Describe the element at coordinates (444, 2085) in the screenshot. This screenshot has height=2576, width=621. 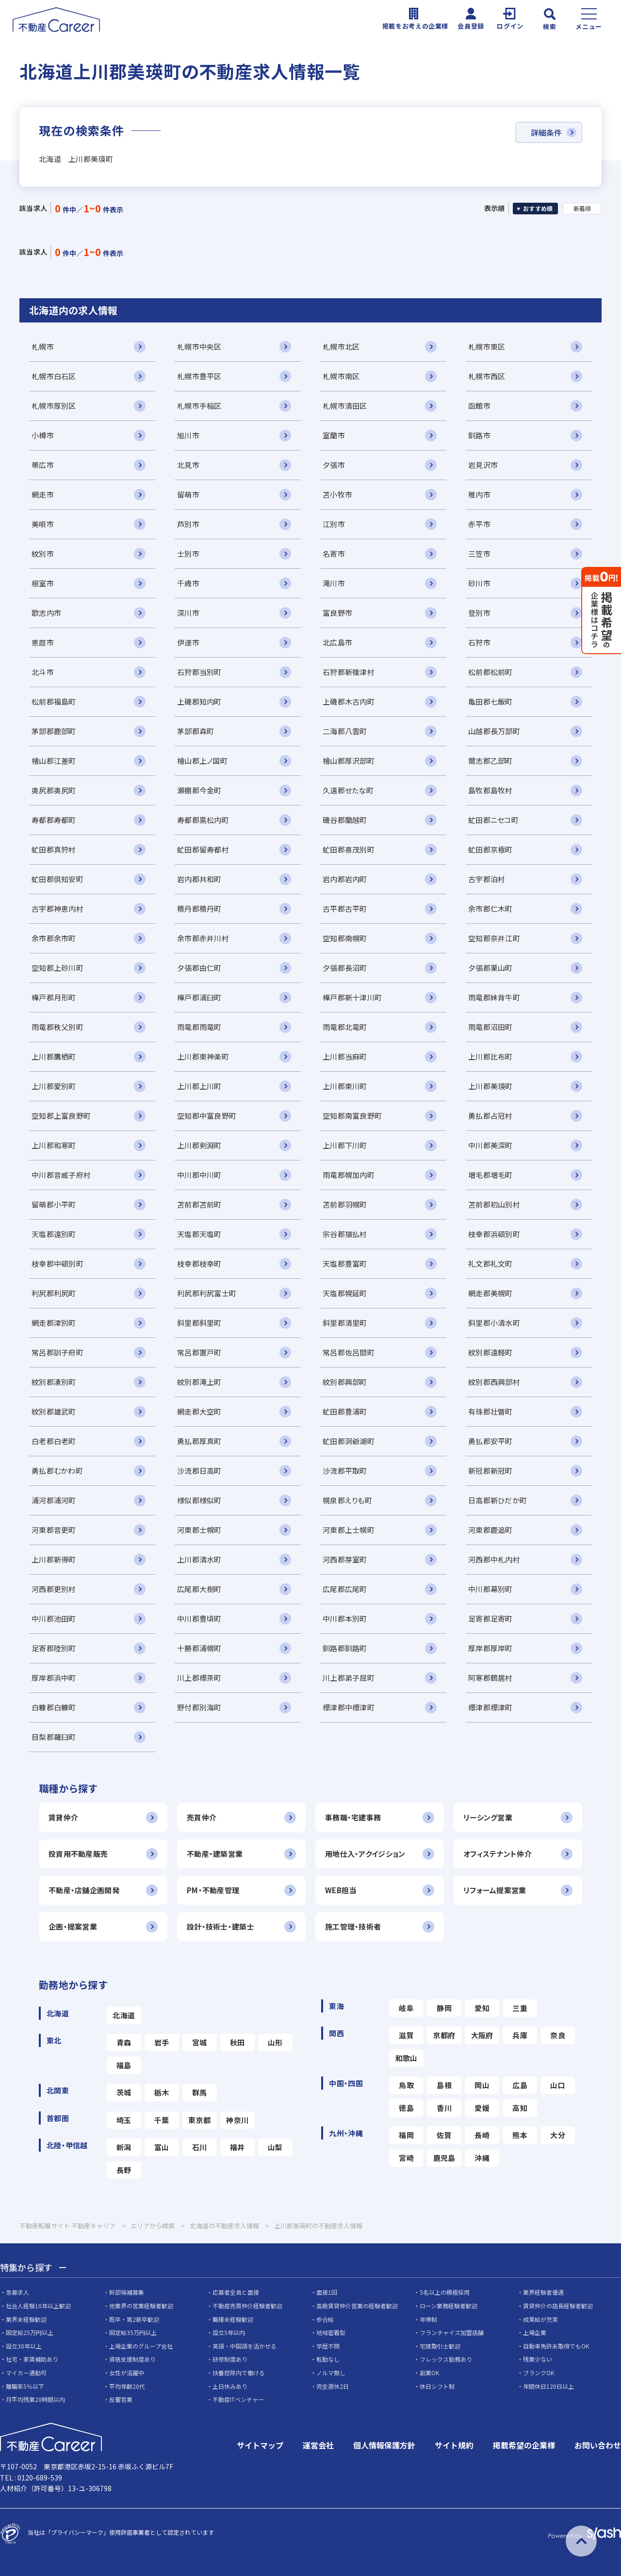
I see `島根` at that location.